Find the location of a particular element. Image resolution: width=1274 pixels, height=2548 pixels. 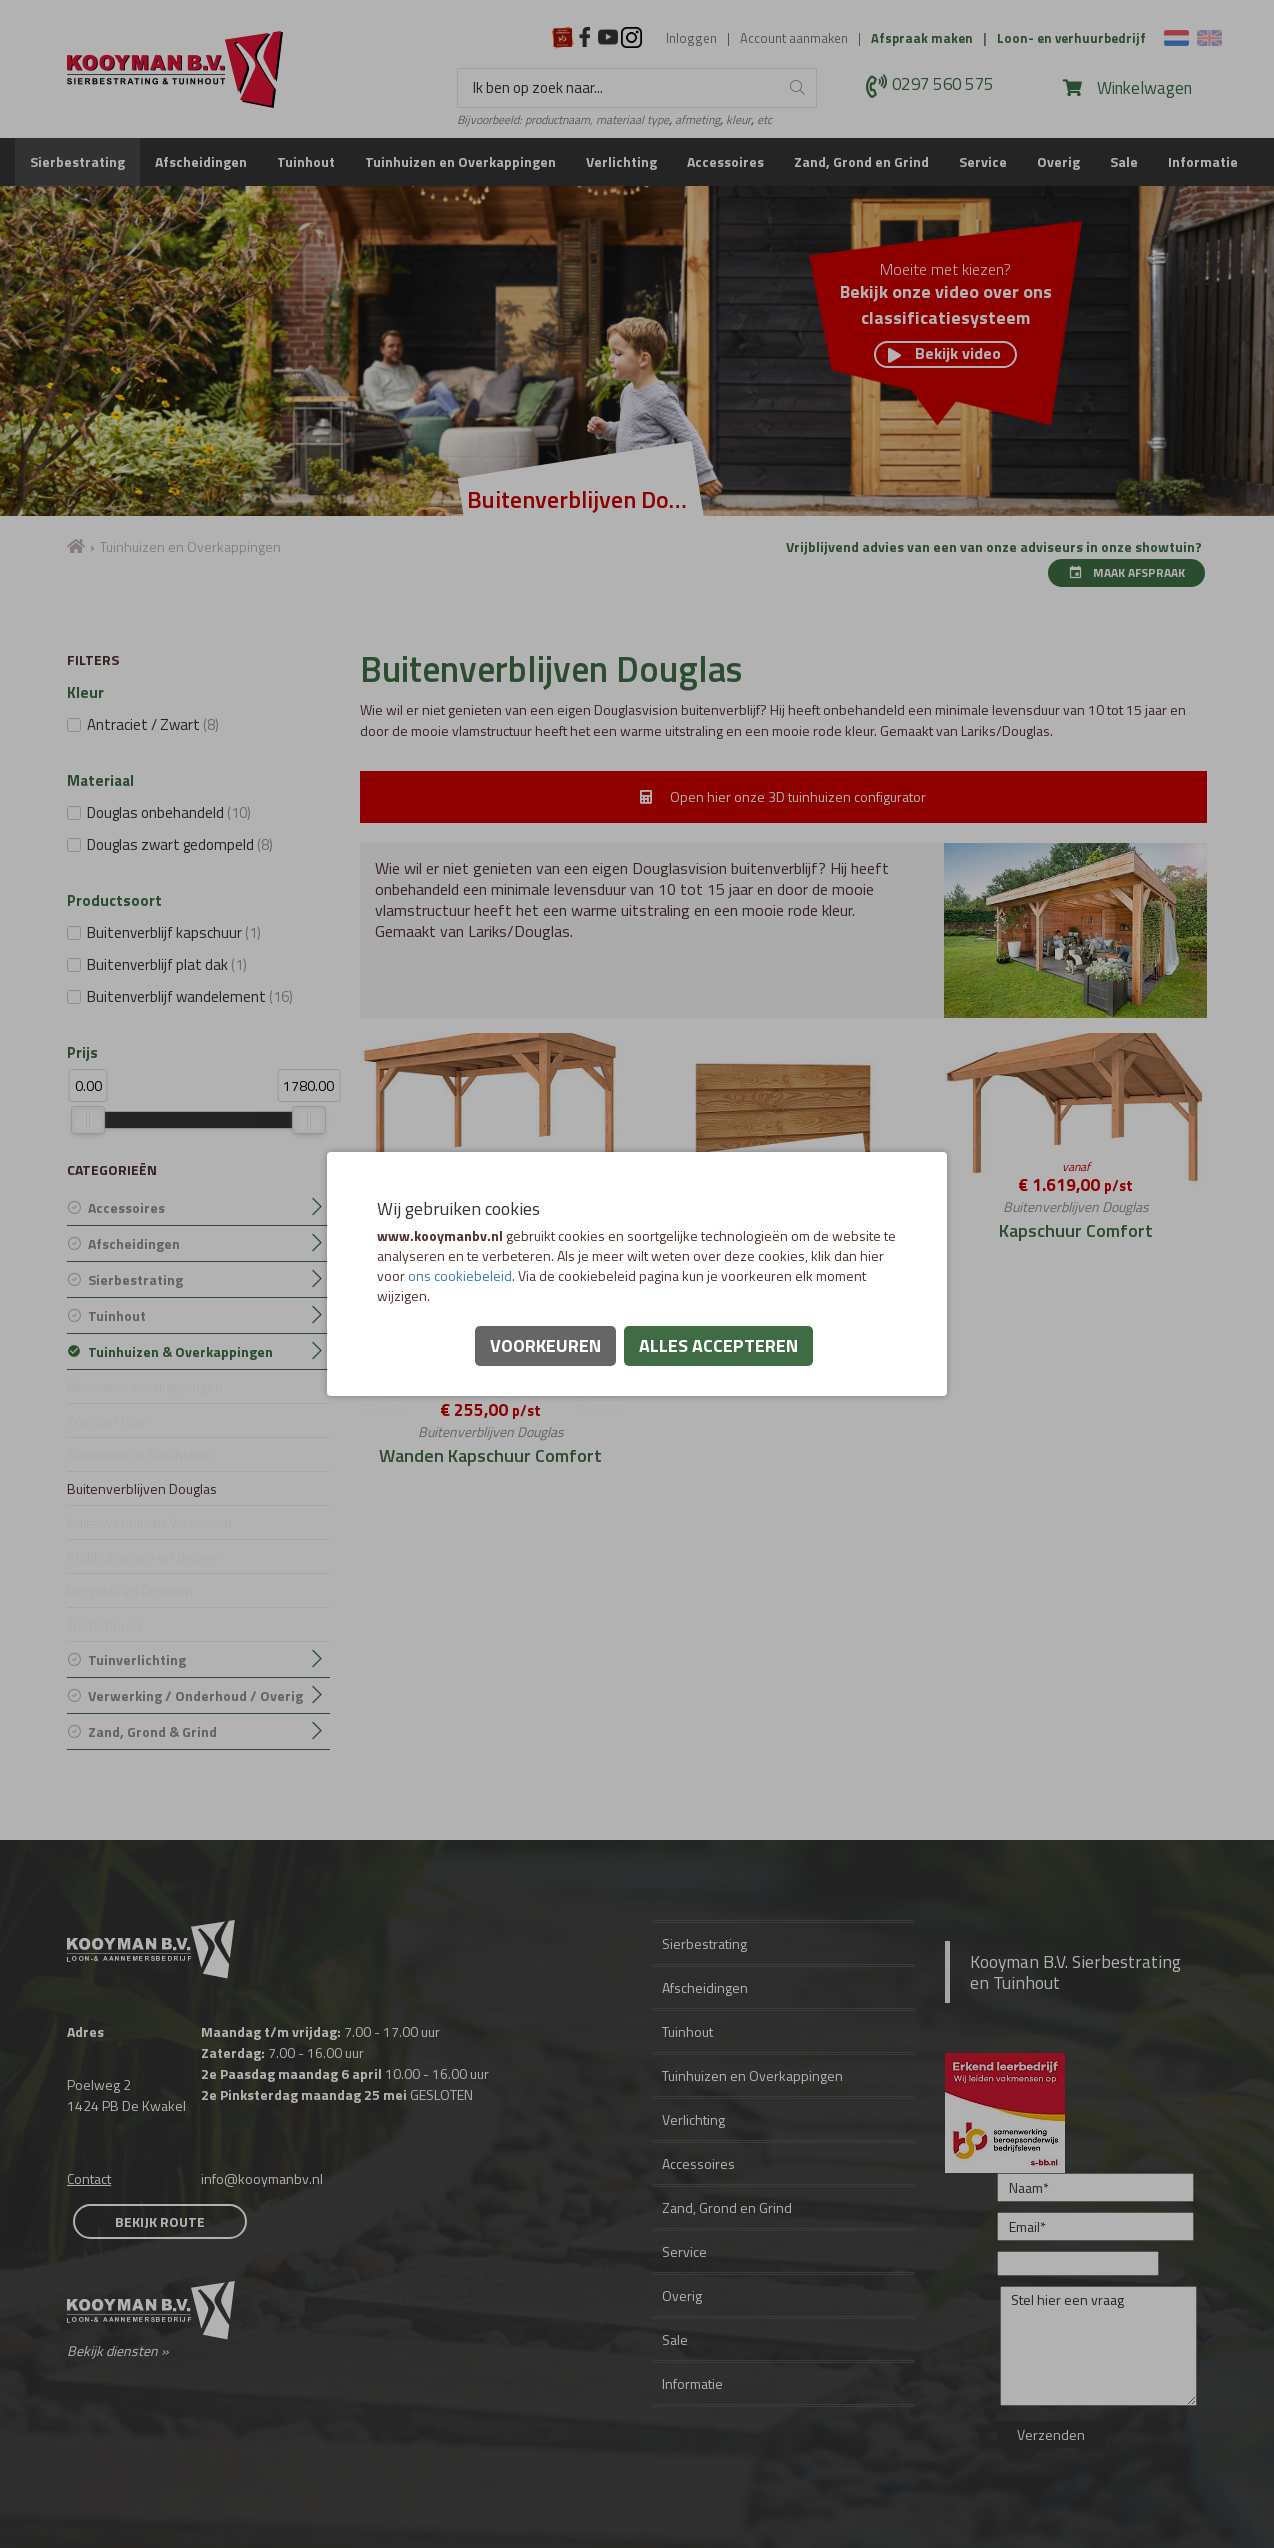

Sale is located at coordinates (1124, 161).